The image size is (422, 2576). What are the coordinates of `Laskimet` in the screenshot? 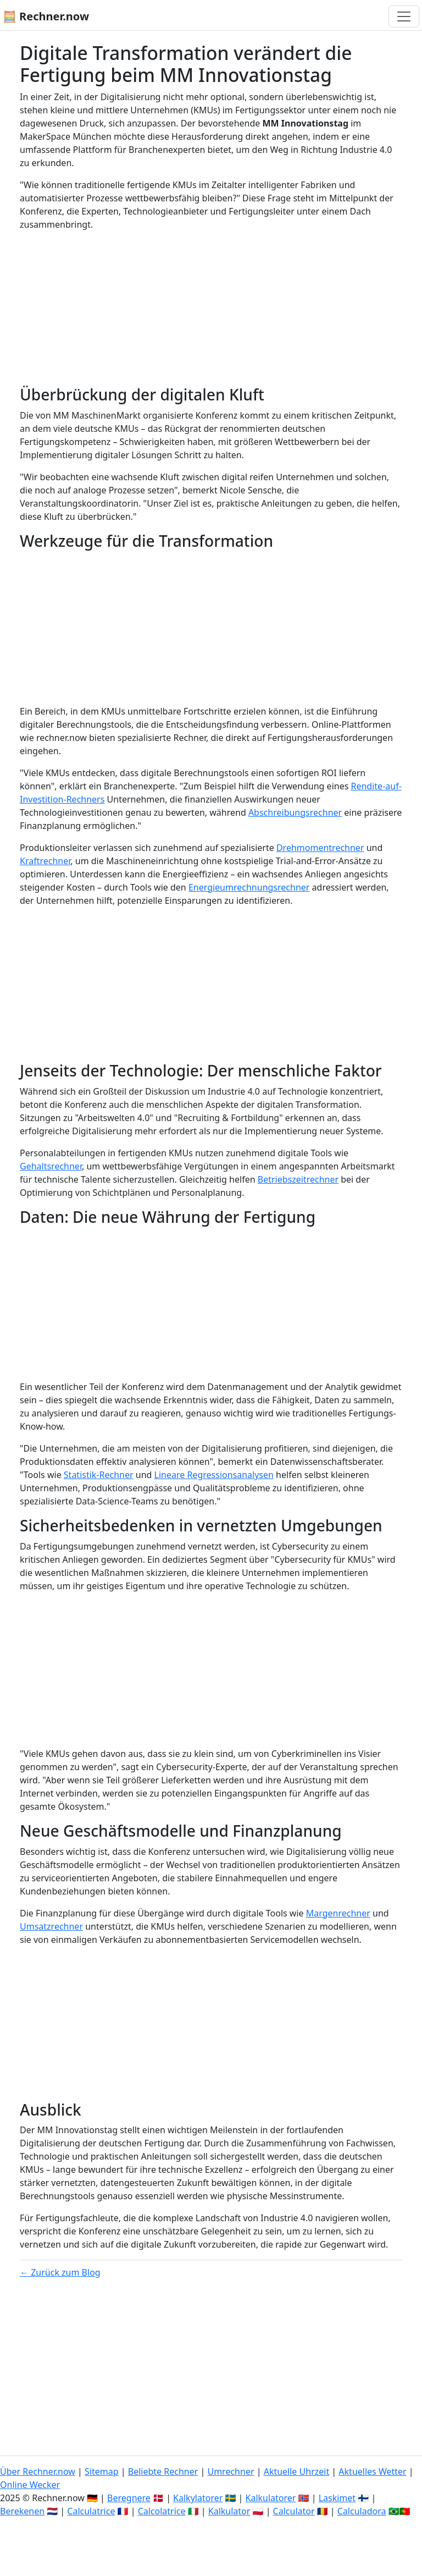 It's located at (337, 2498).